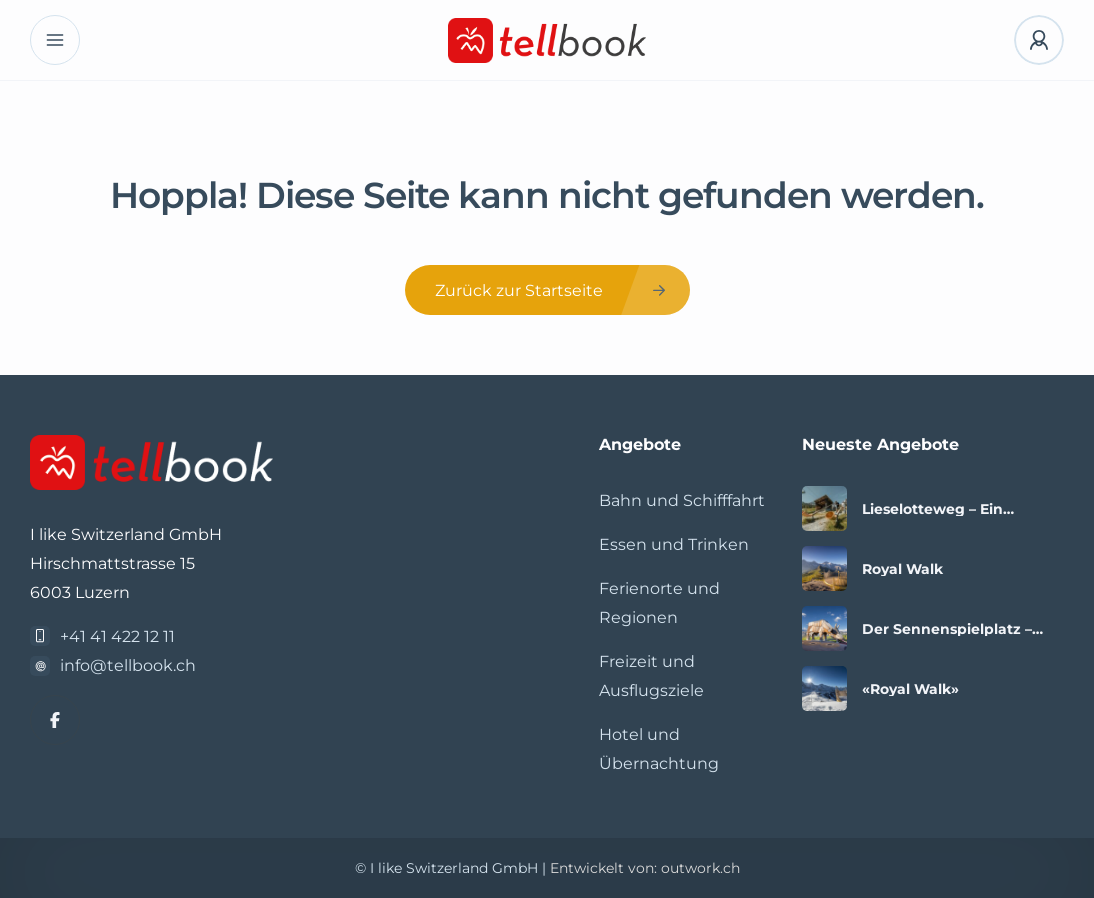  Describe the element at coordinates (902, 569) in the screenshot. I see `Royal Walk` at that location.